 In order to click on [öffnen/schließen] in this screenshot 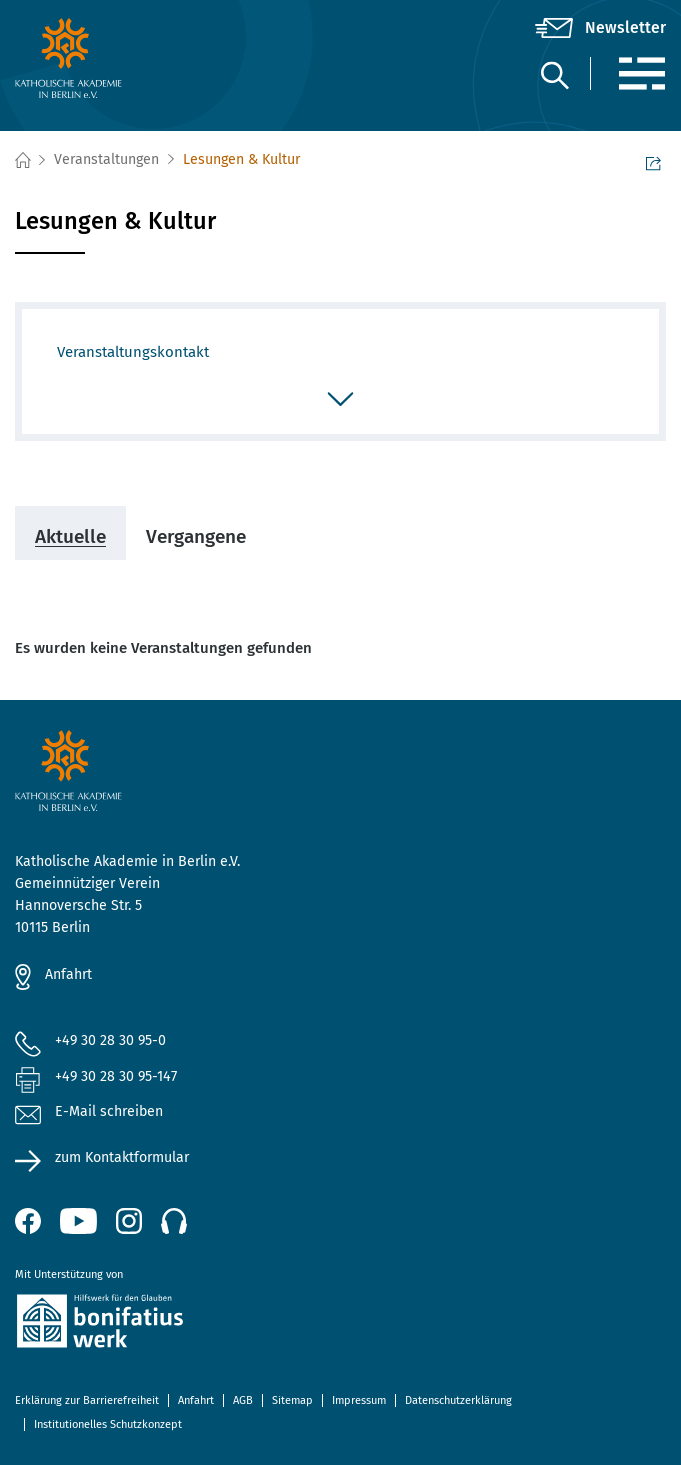, I will do `click(340, 401)`.